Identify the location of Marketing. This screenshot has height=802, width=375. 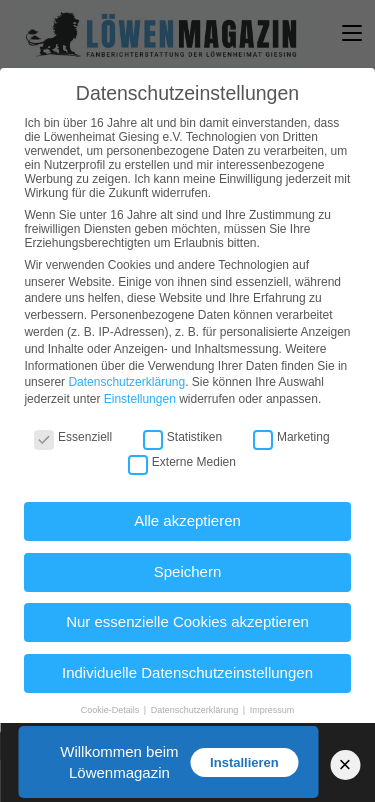
(291, 437).